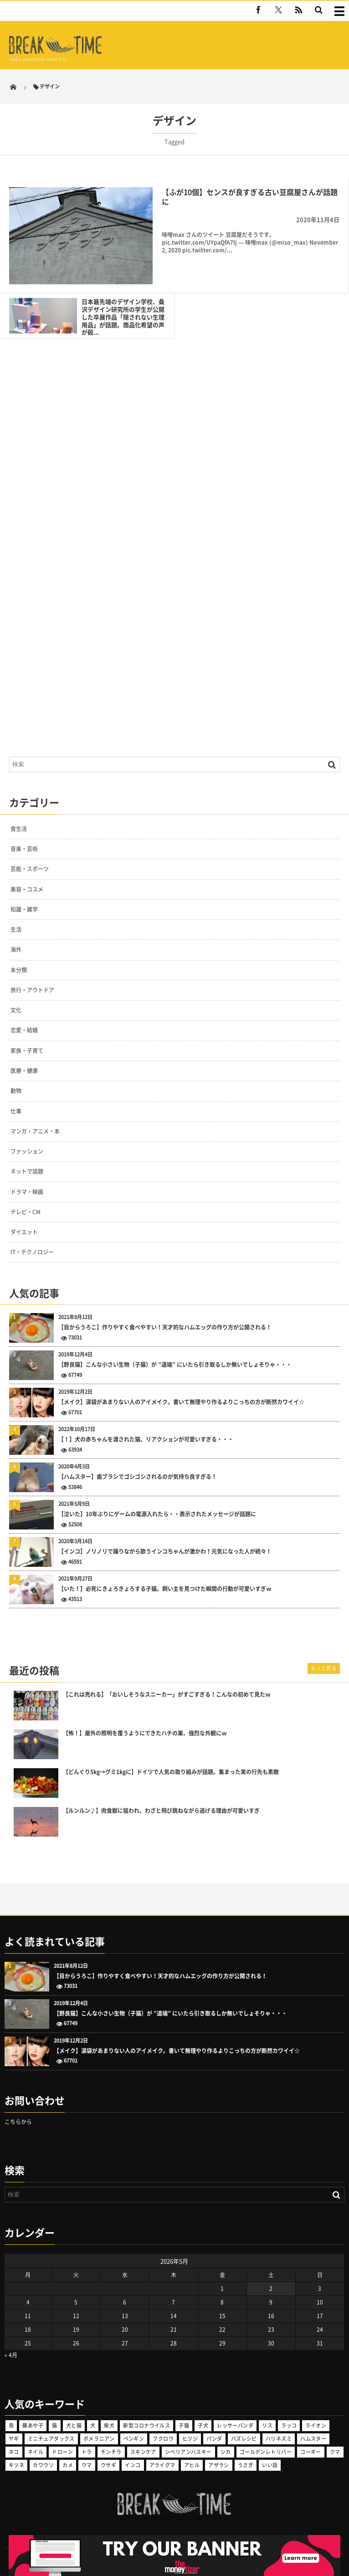  What do you see at coordinates (175, 1365) in the screenshot?
I see `【野良猫】こんな小さい生物（子猫）が ”道端” にいたら引き取るしか無いでしょそりゃ・・・` at bounding box center [175, 1365].